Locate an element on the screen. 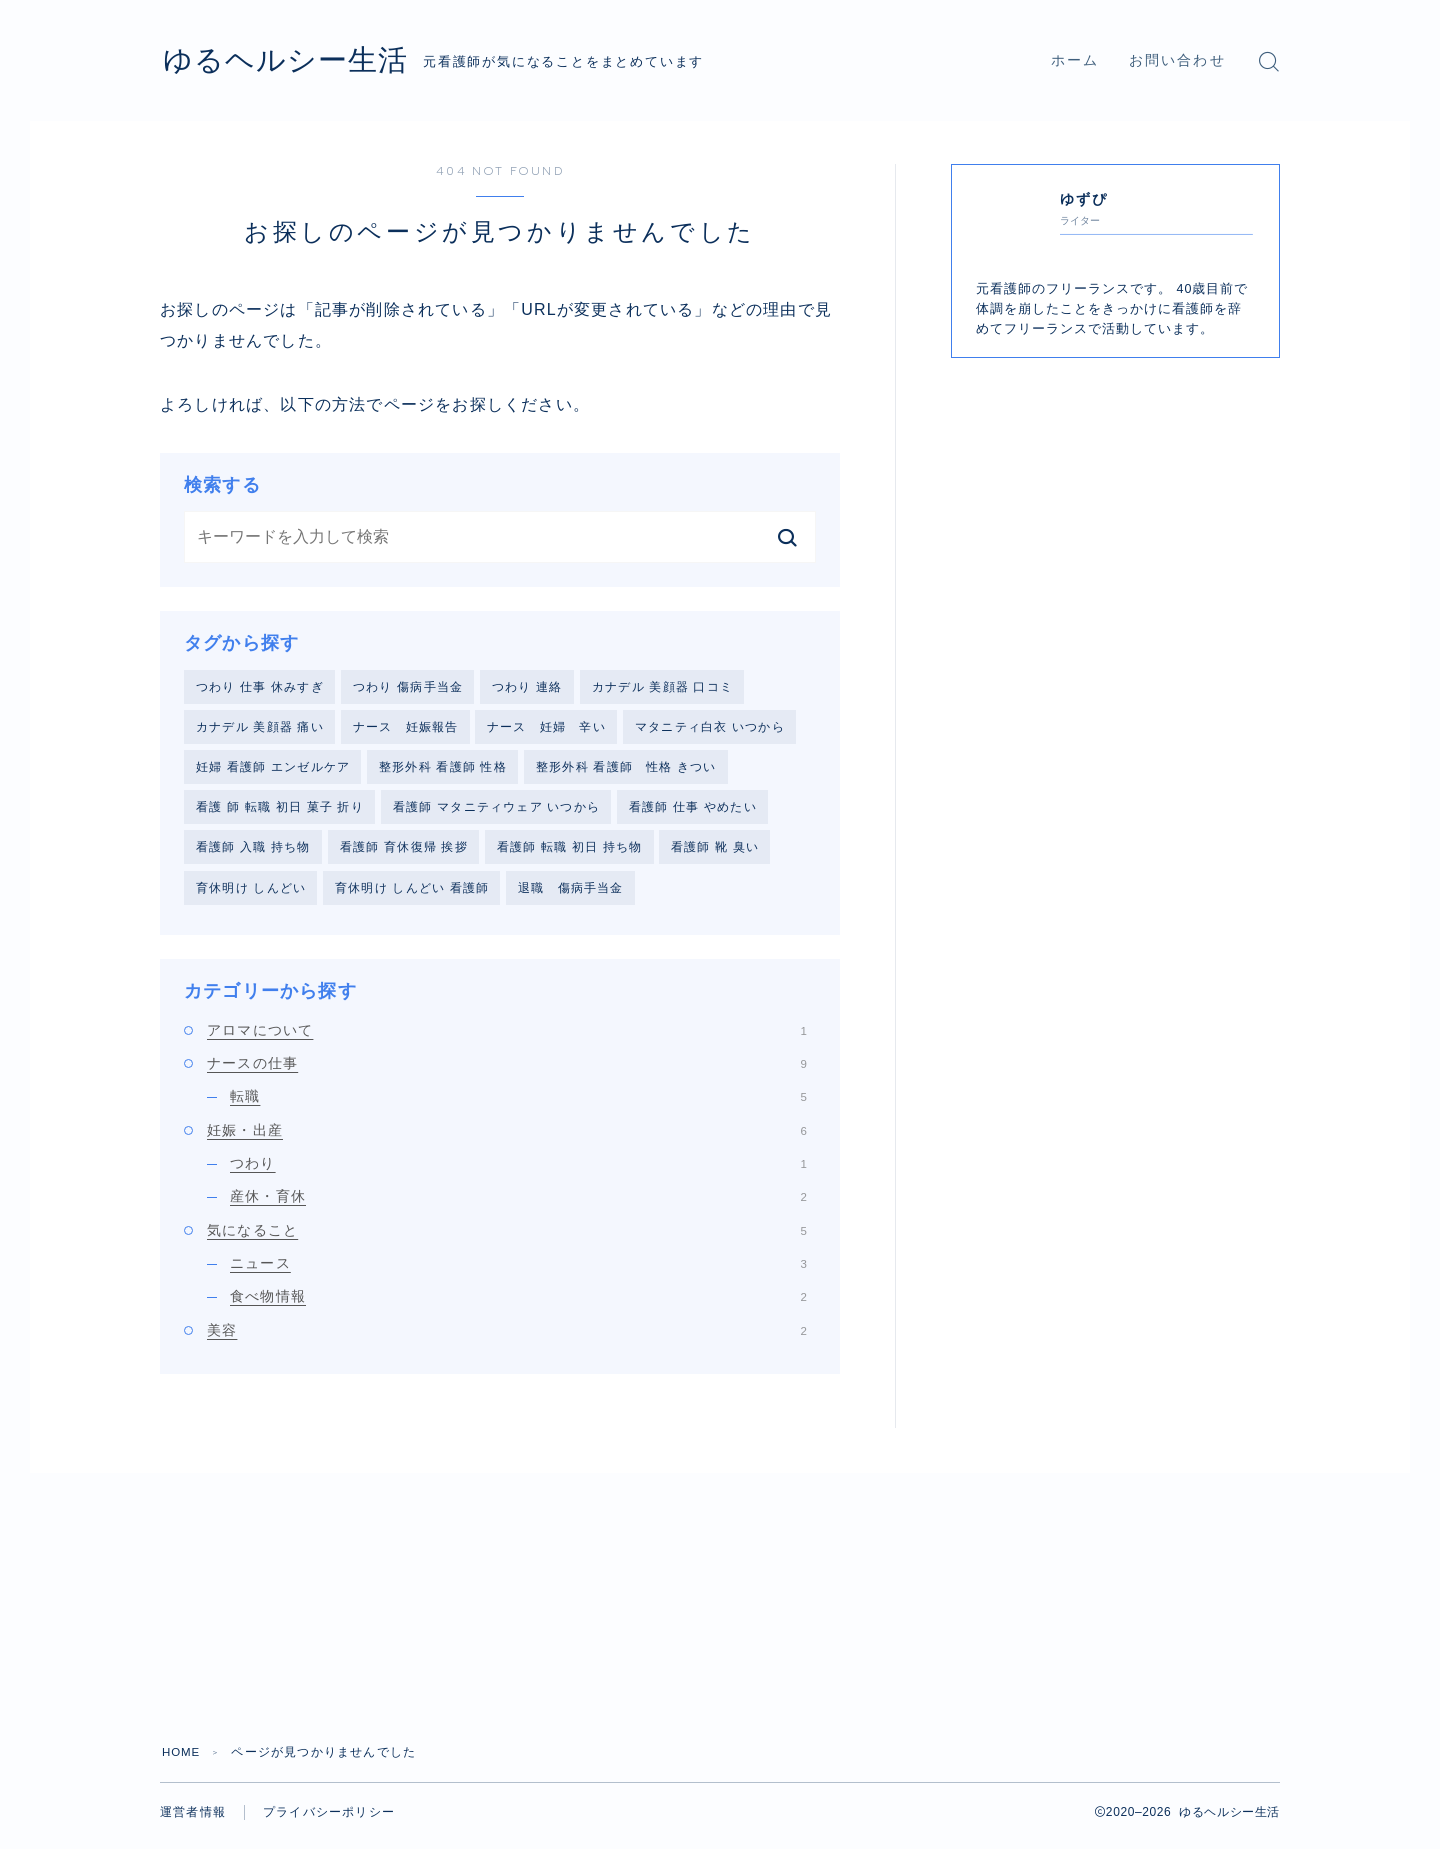 Image resolution: width=1440 pixels, height=1849 pixels. 看護師 仕事 やめたい is located at coordinates (693, 811).